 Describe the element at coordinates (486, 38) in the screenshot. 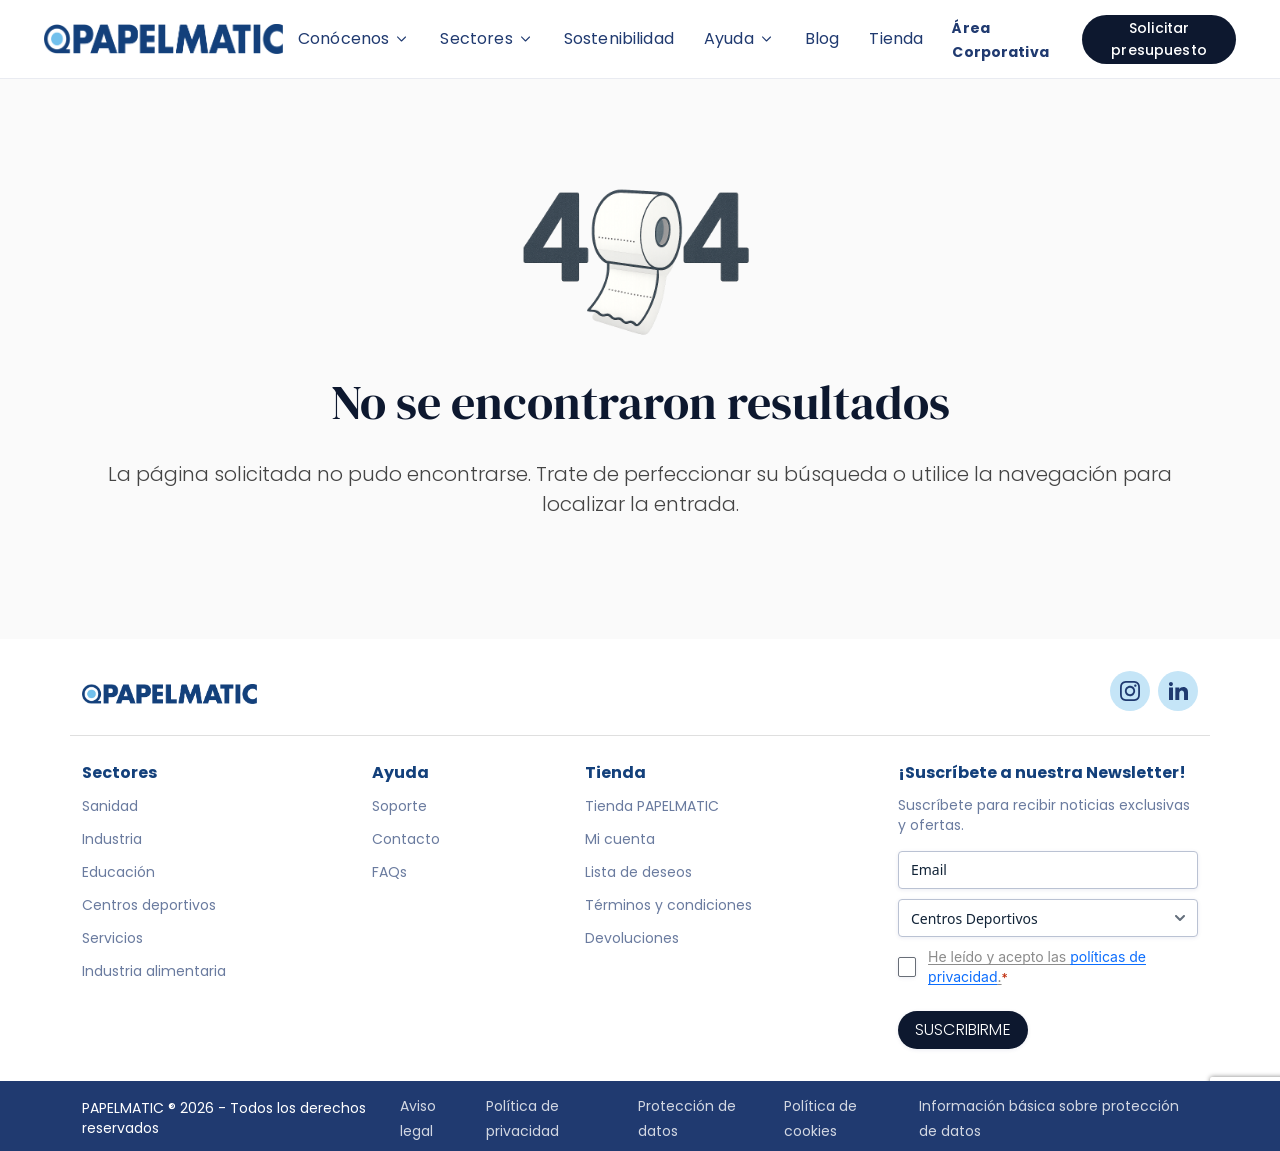

I see `Sectores` at that location.